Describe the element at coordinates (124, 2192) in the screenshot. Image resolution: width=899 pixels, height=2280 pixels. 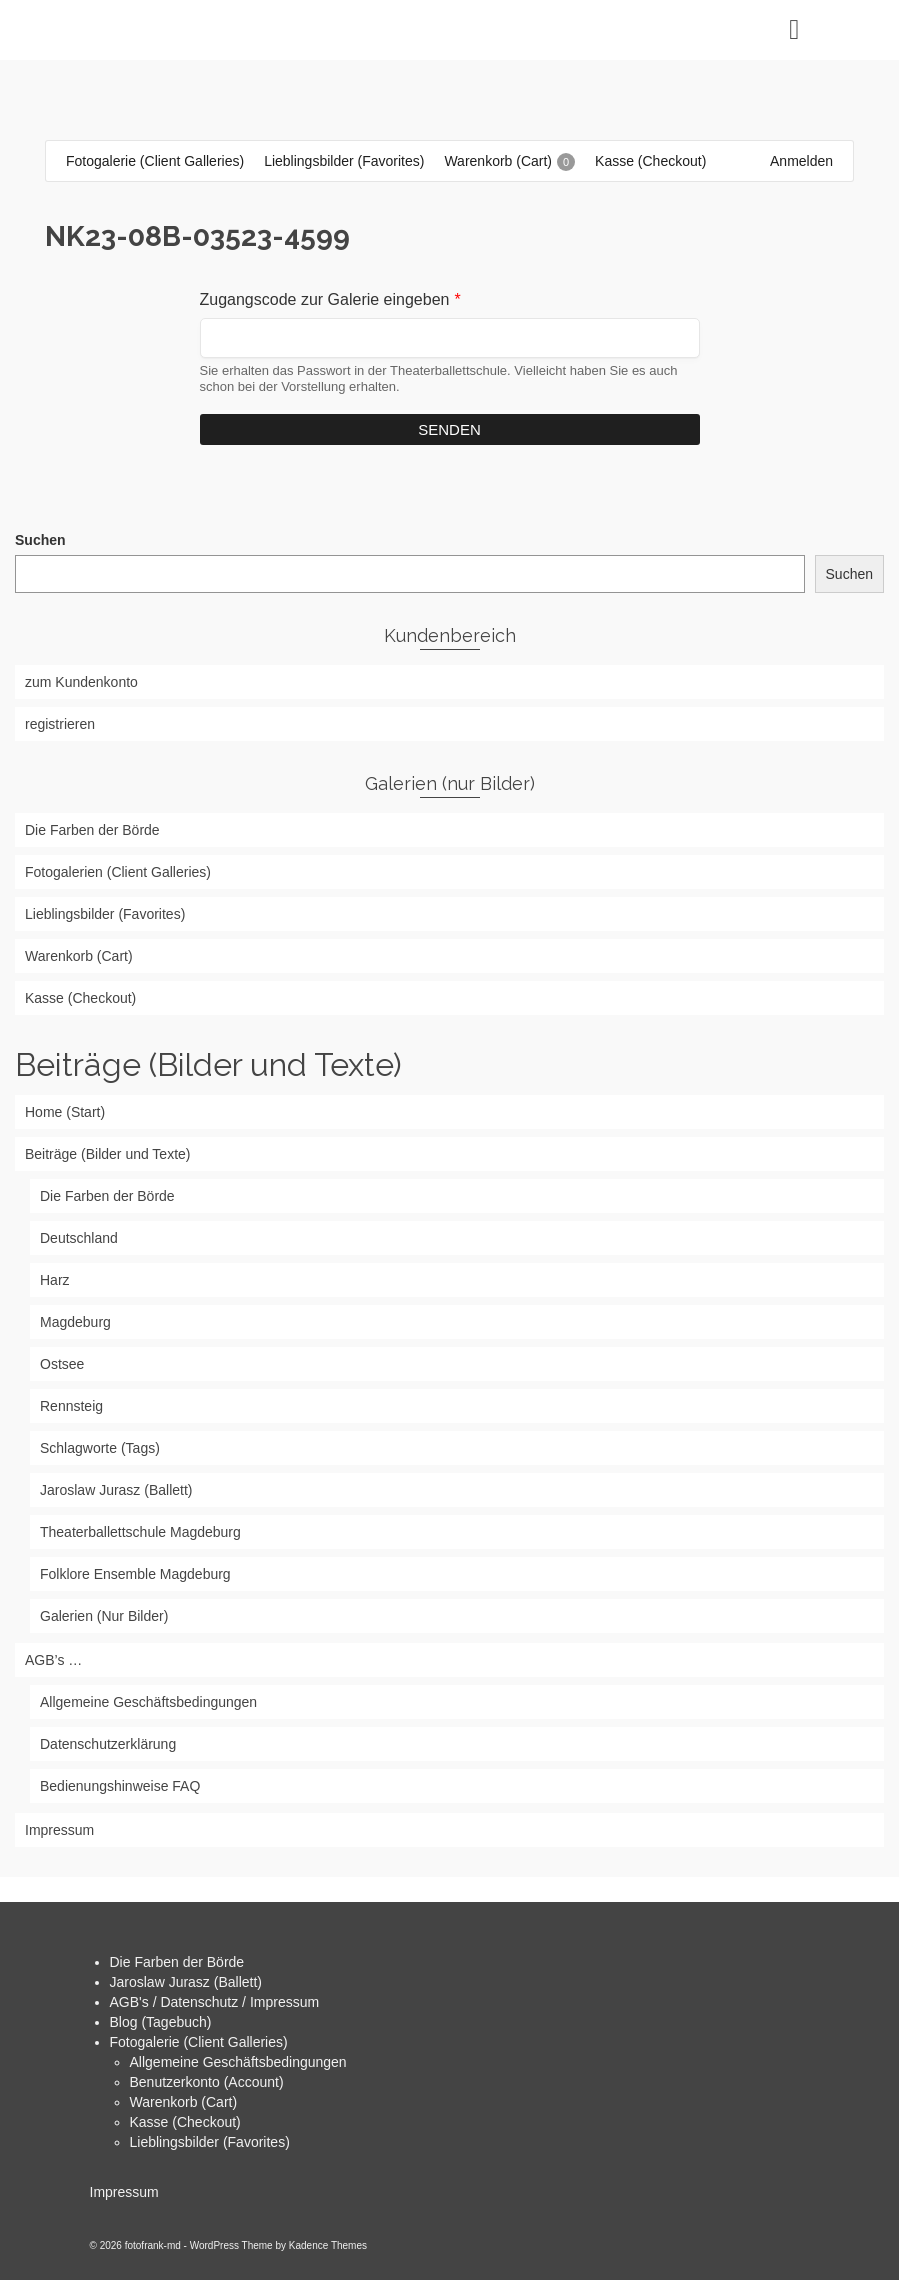
I see `Impressum` at that location.